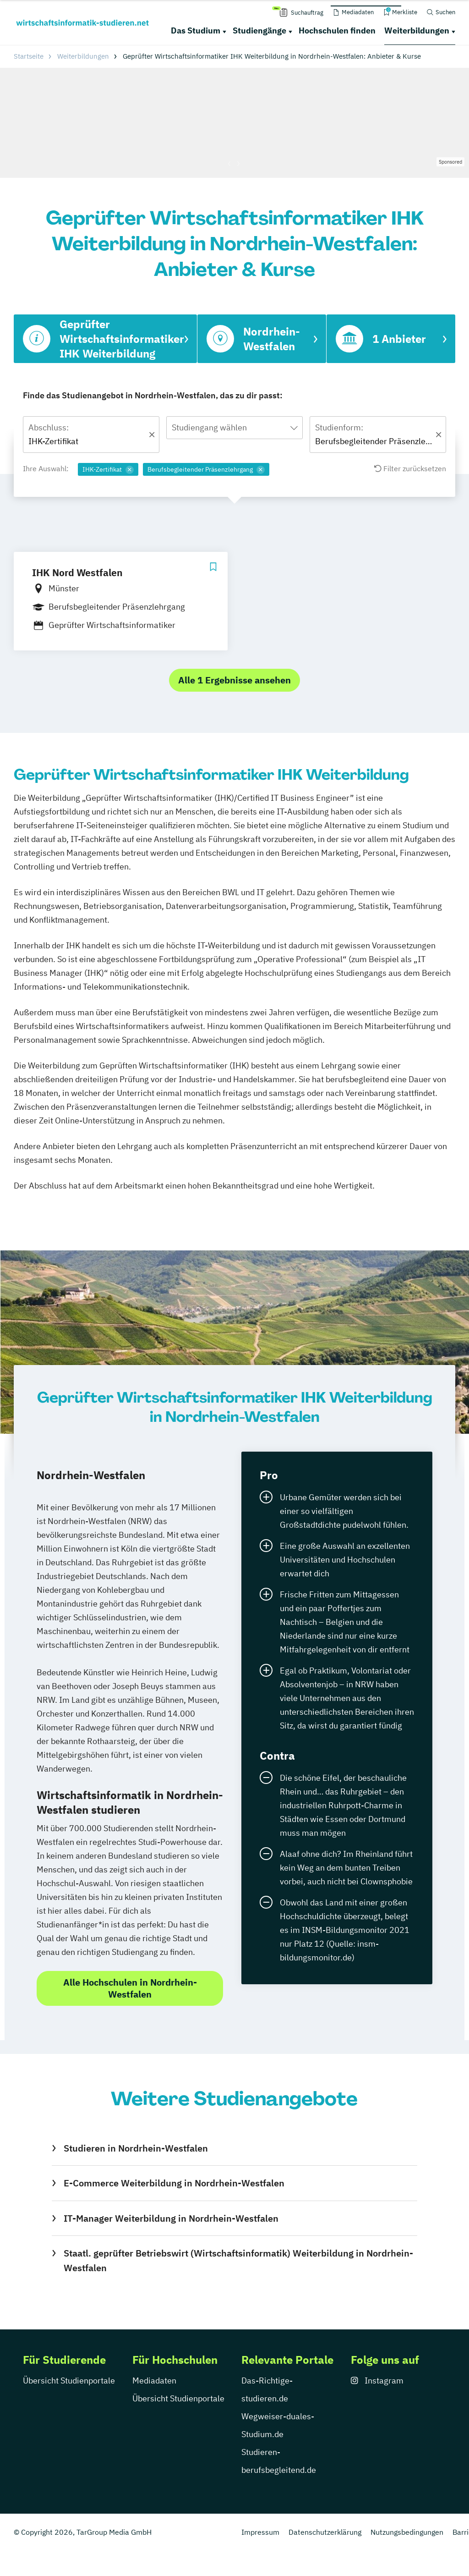 The image size is (469, 2576). What do you see at coordinates (171, 2218) in the screenshot?
I see `IT-Manager Weiterbildung in Nordrhein-Westfalen` at bounding box center [171, 2218].